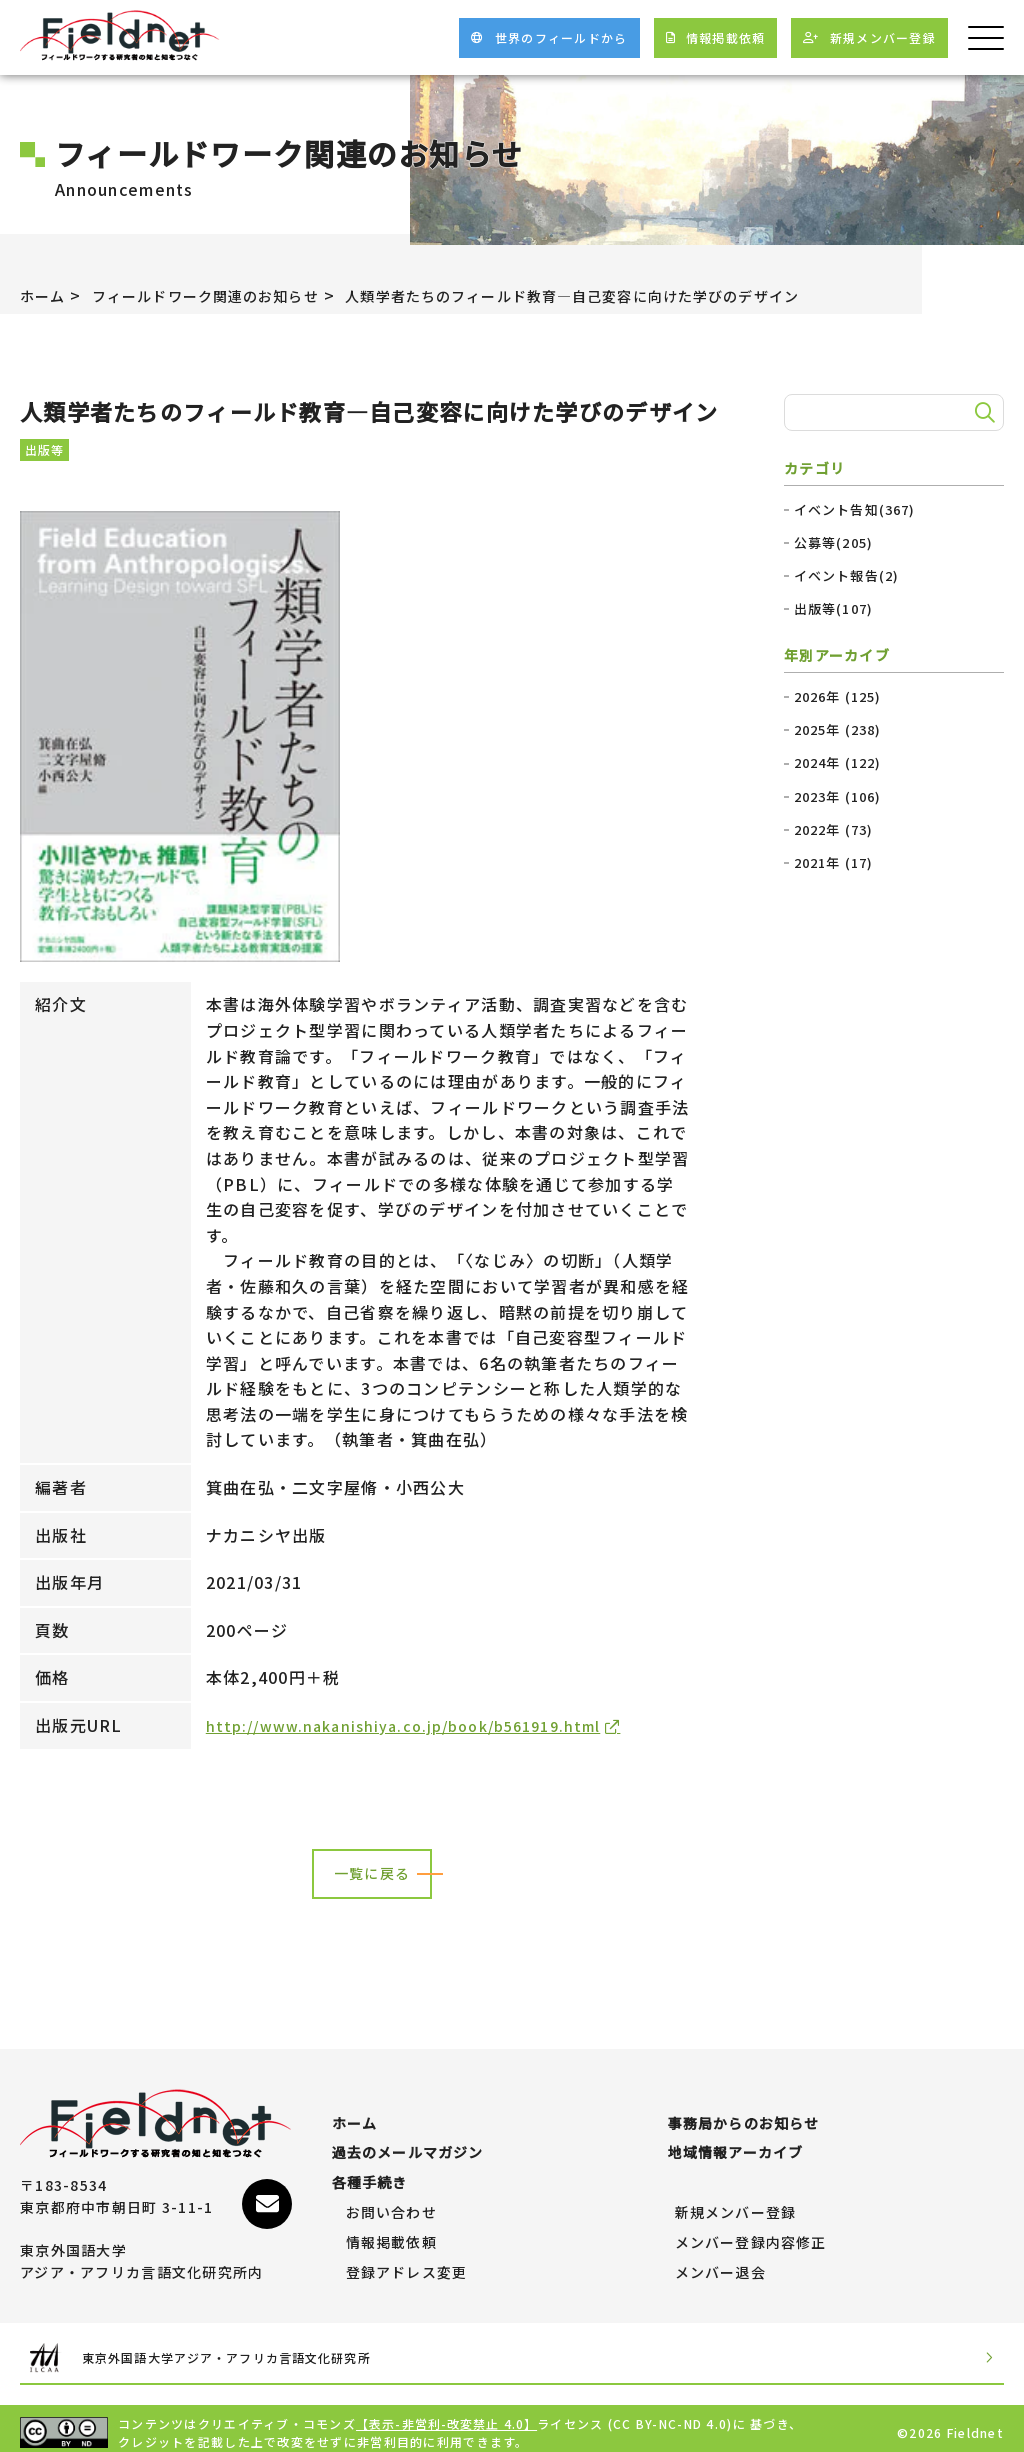 The height and width of the screenshot is (2452, 1024). I want to click on 2023年 (106), so click(838, 797).